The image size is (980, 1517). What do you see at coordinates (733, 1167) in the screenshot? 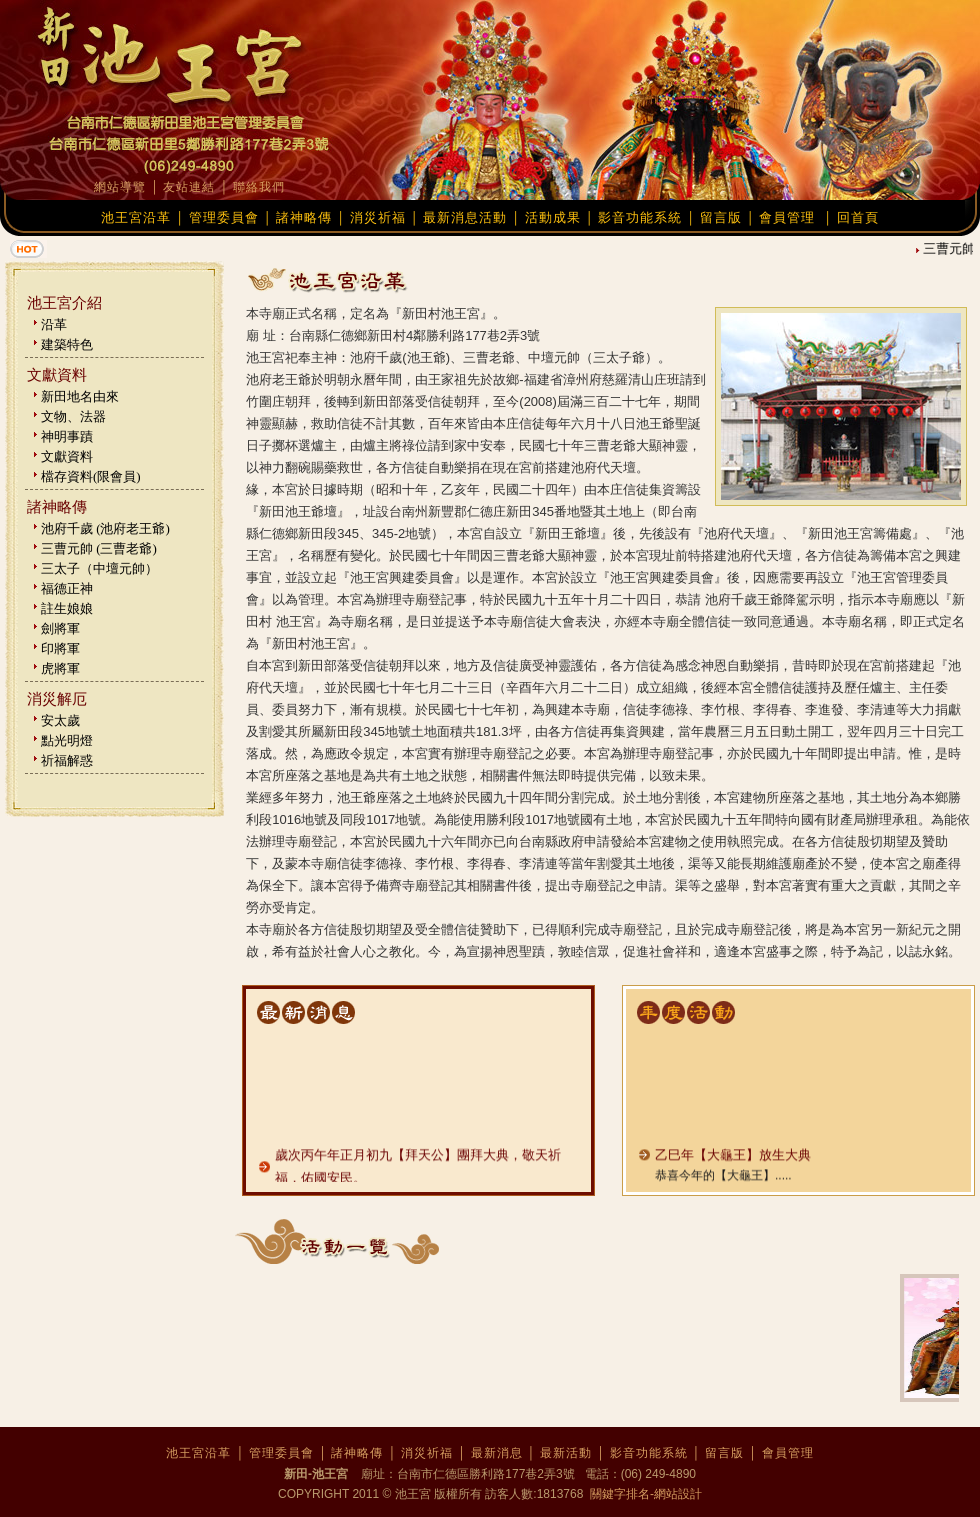
I see `乙巳年【大龜王】放生大典` at bounding box center [733, 1167].